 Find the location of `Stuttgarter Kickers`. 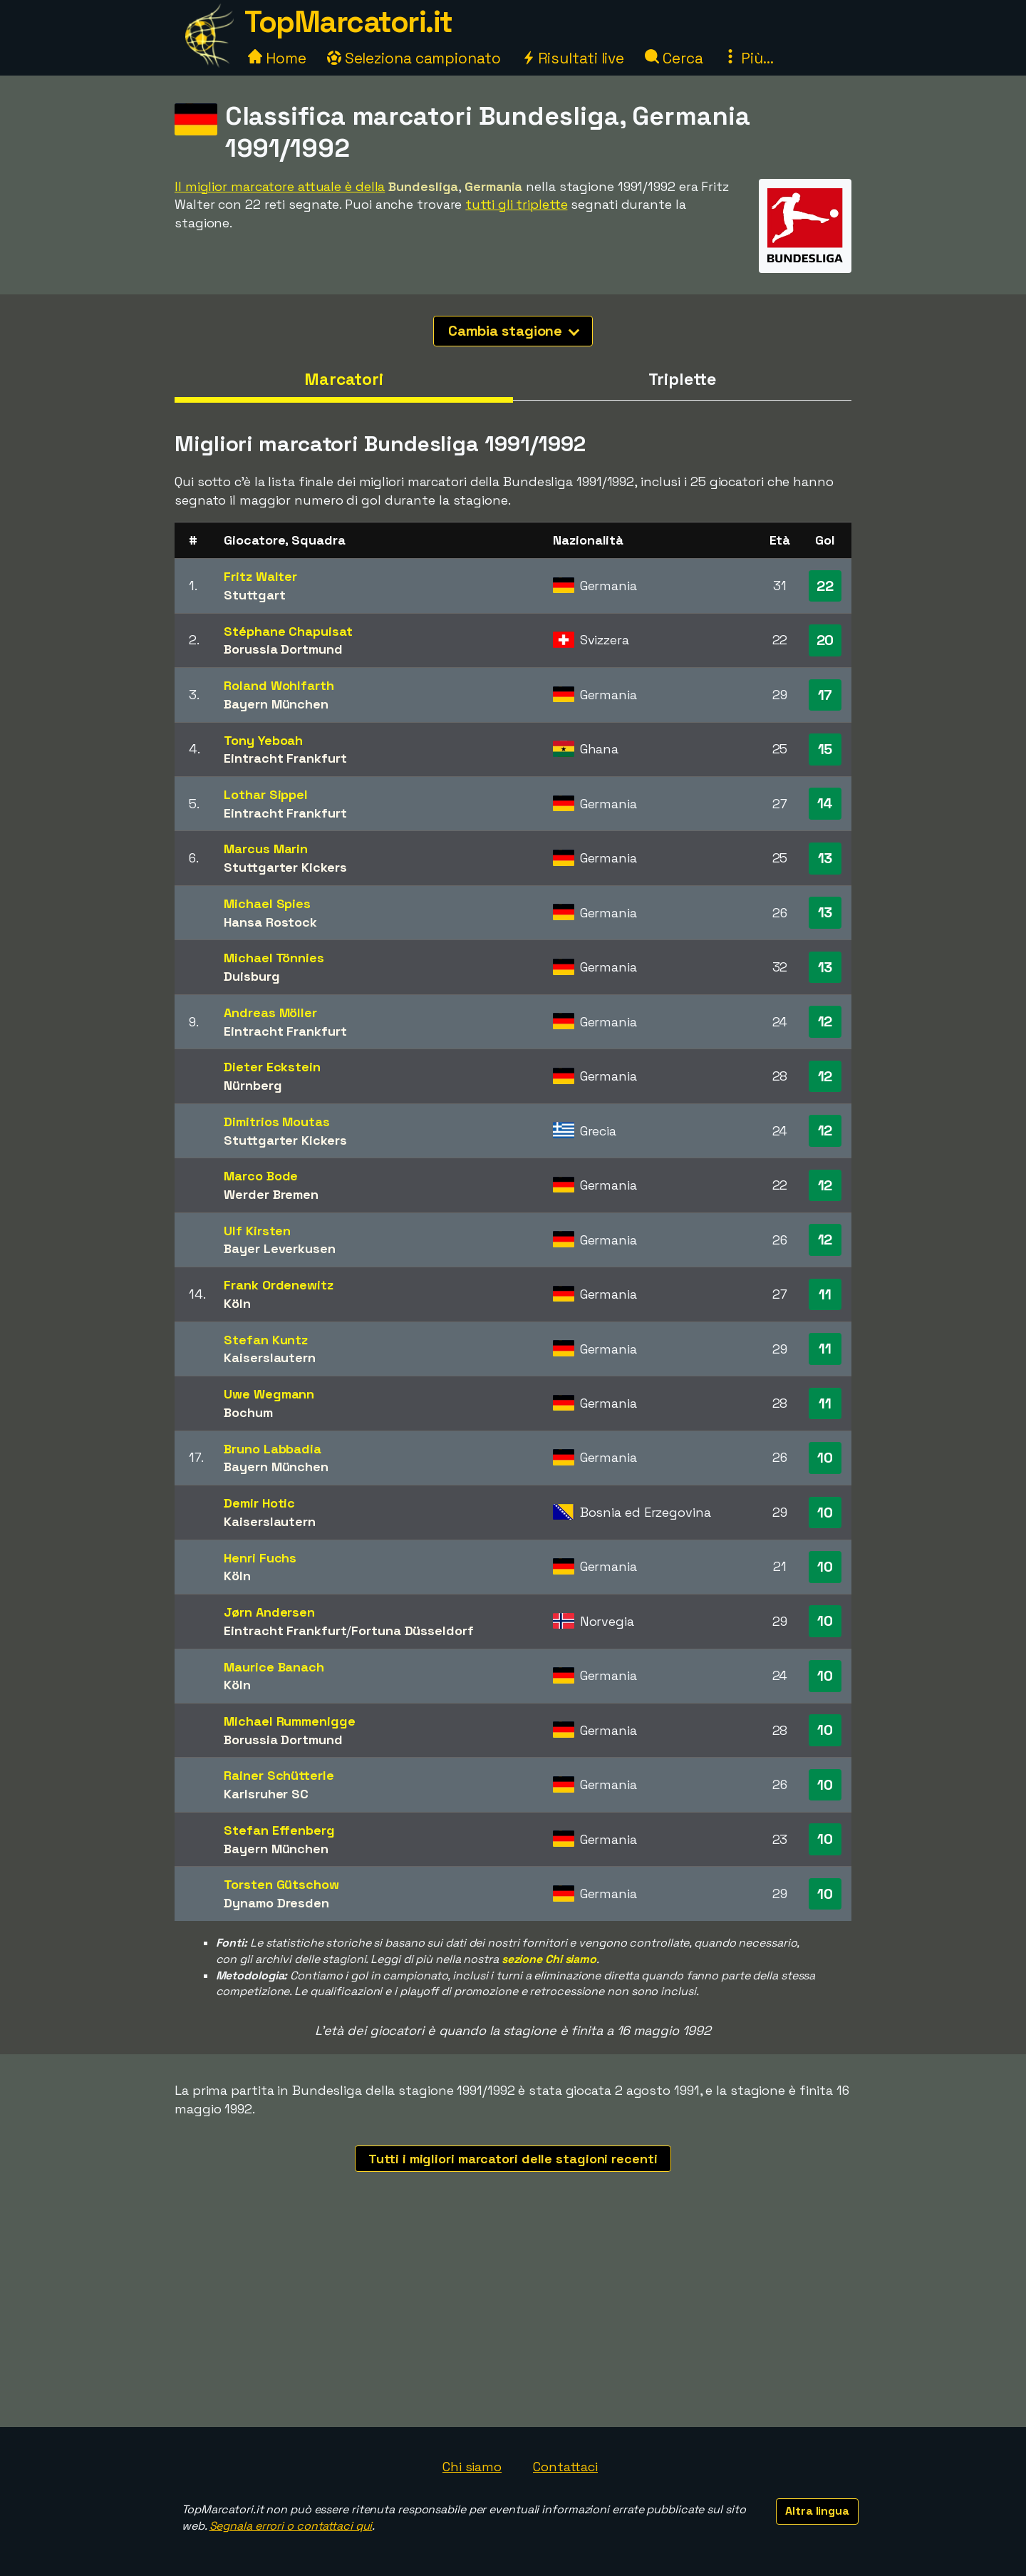

Stuttgarter Kickers is located at coordinates (285, 867).